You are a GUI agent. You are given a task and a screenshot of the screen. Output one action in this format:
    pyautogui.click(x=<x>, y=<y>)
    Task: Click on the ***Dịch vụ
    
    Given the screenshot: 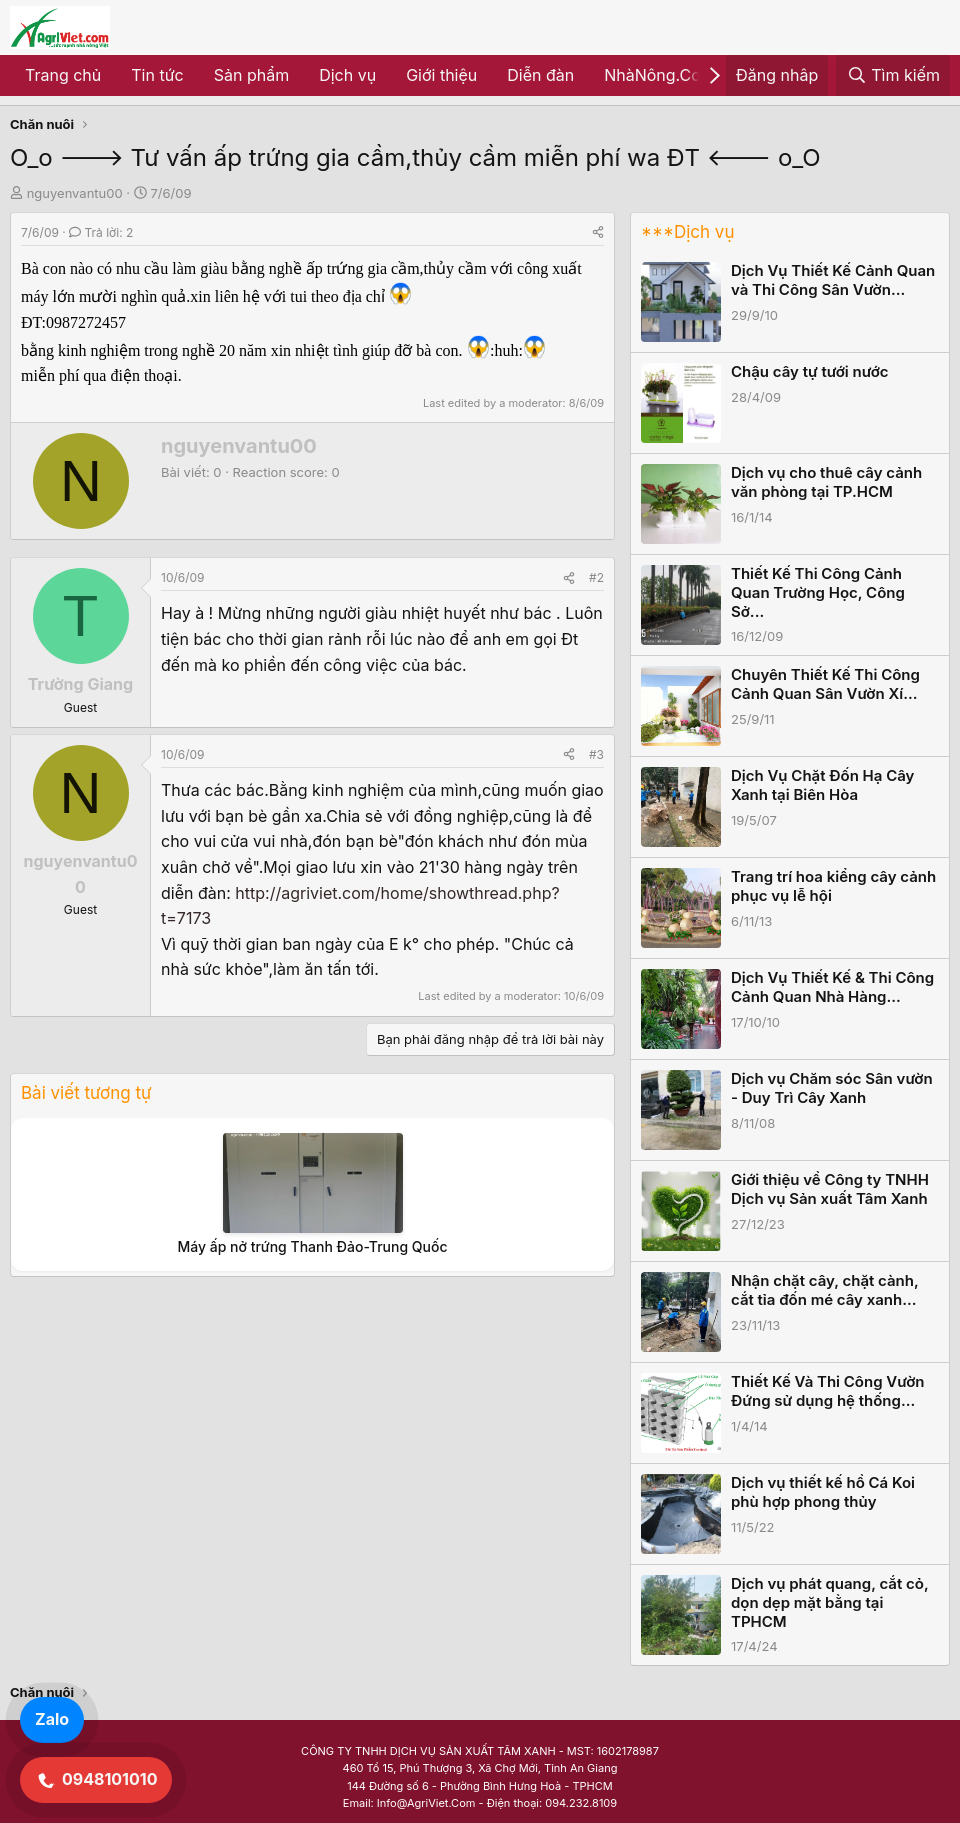 What is the action you would take?
    pyautogui.click(x=687, y=232)
    